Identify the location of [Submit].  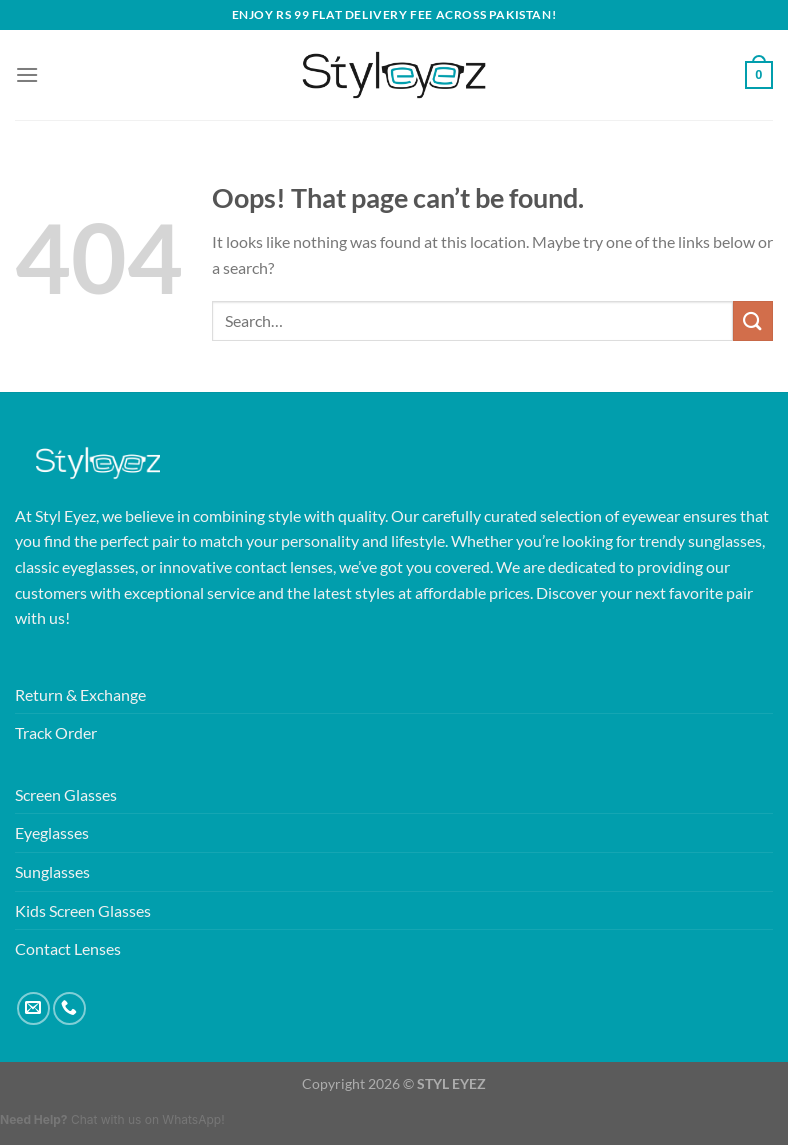
(753, 320).